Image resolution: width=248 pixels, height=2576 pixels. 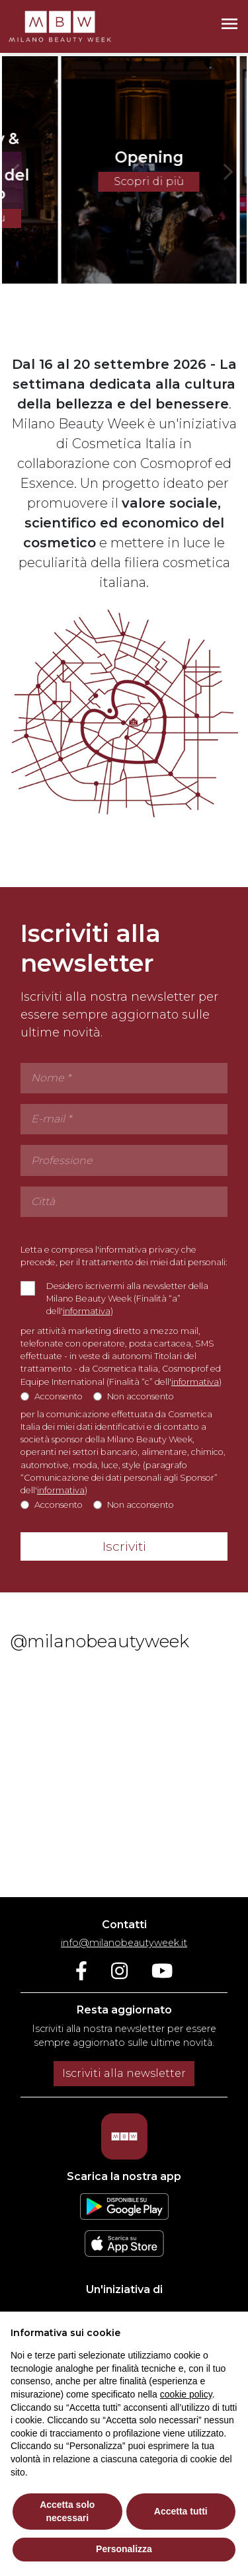 I want to click on Iscriviti alla newsletter, so click(x=124, y=2073).